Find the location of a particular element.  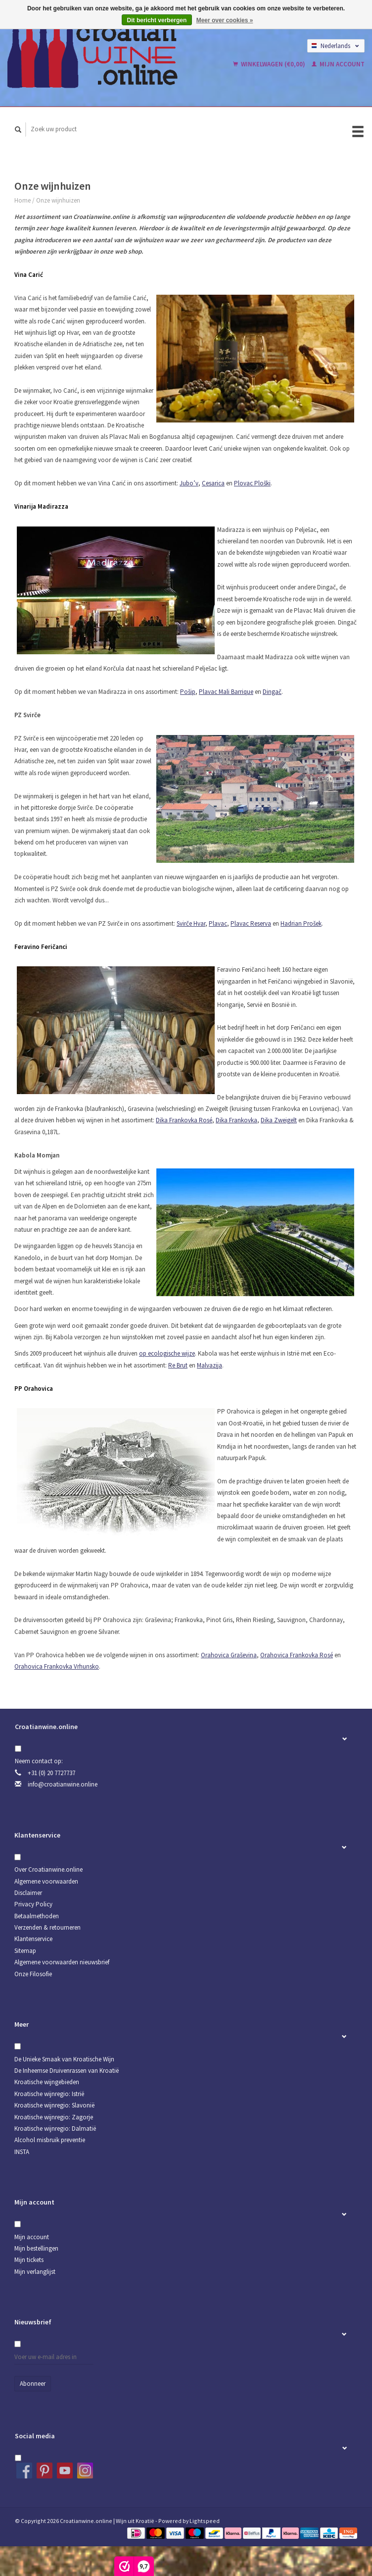

Svirče Hvar is located at coordinates (191, 923).